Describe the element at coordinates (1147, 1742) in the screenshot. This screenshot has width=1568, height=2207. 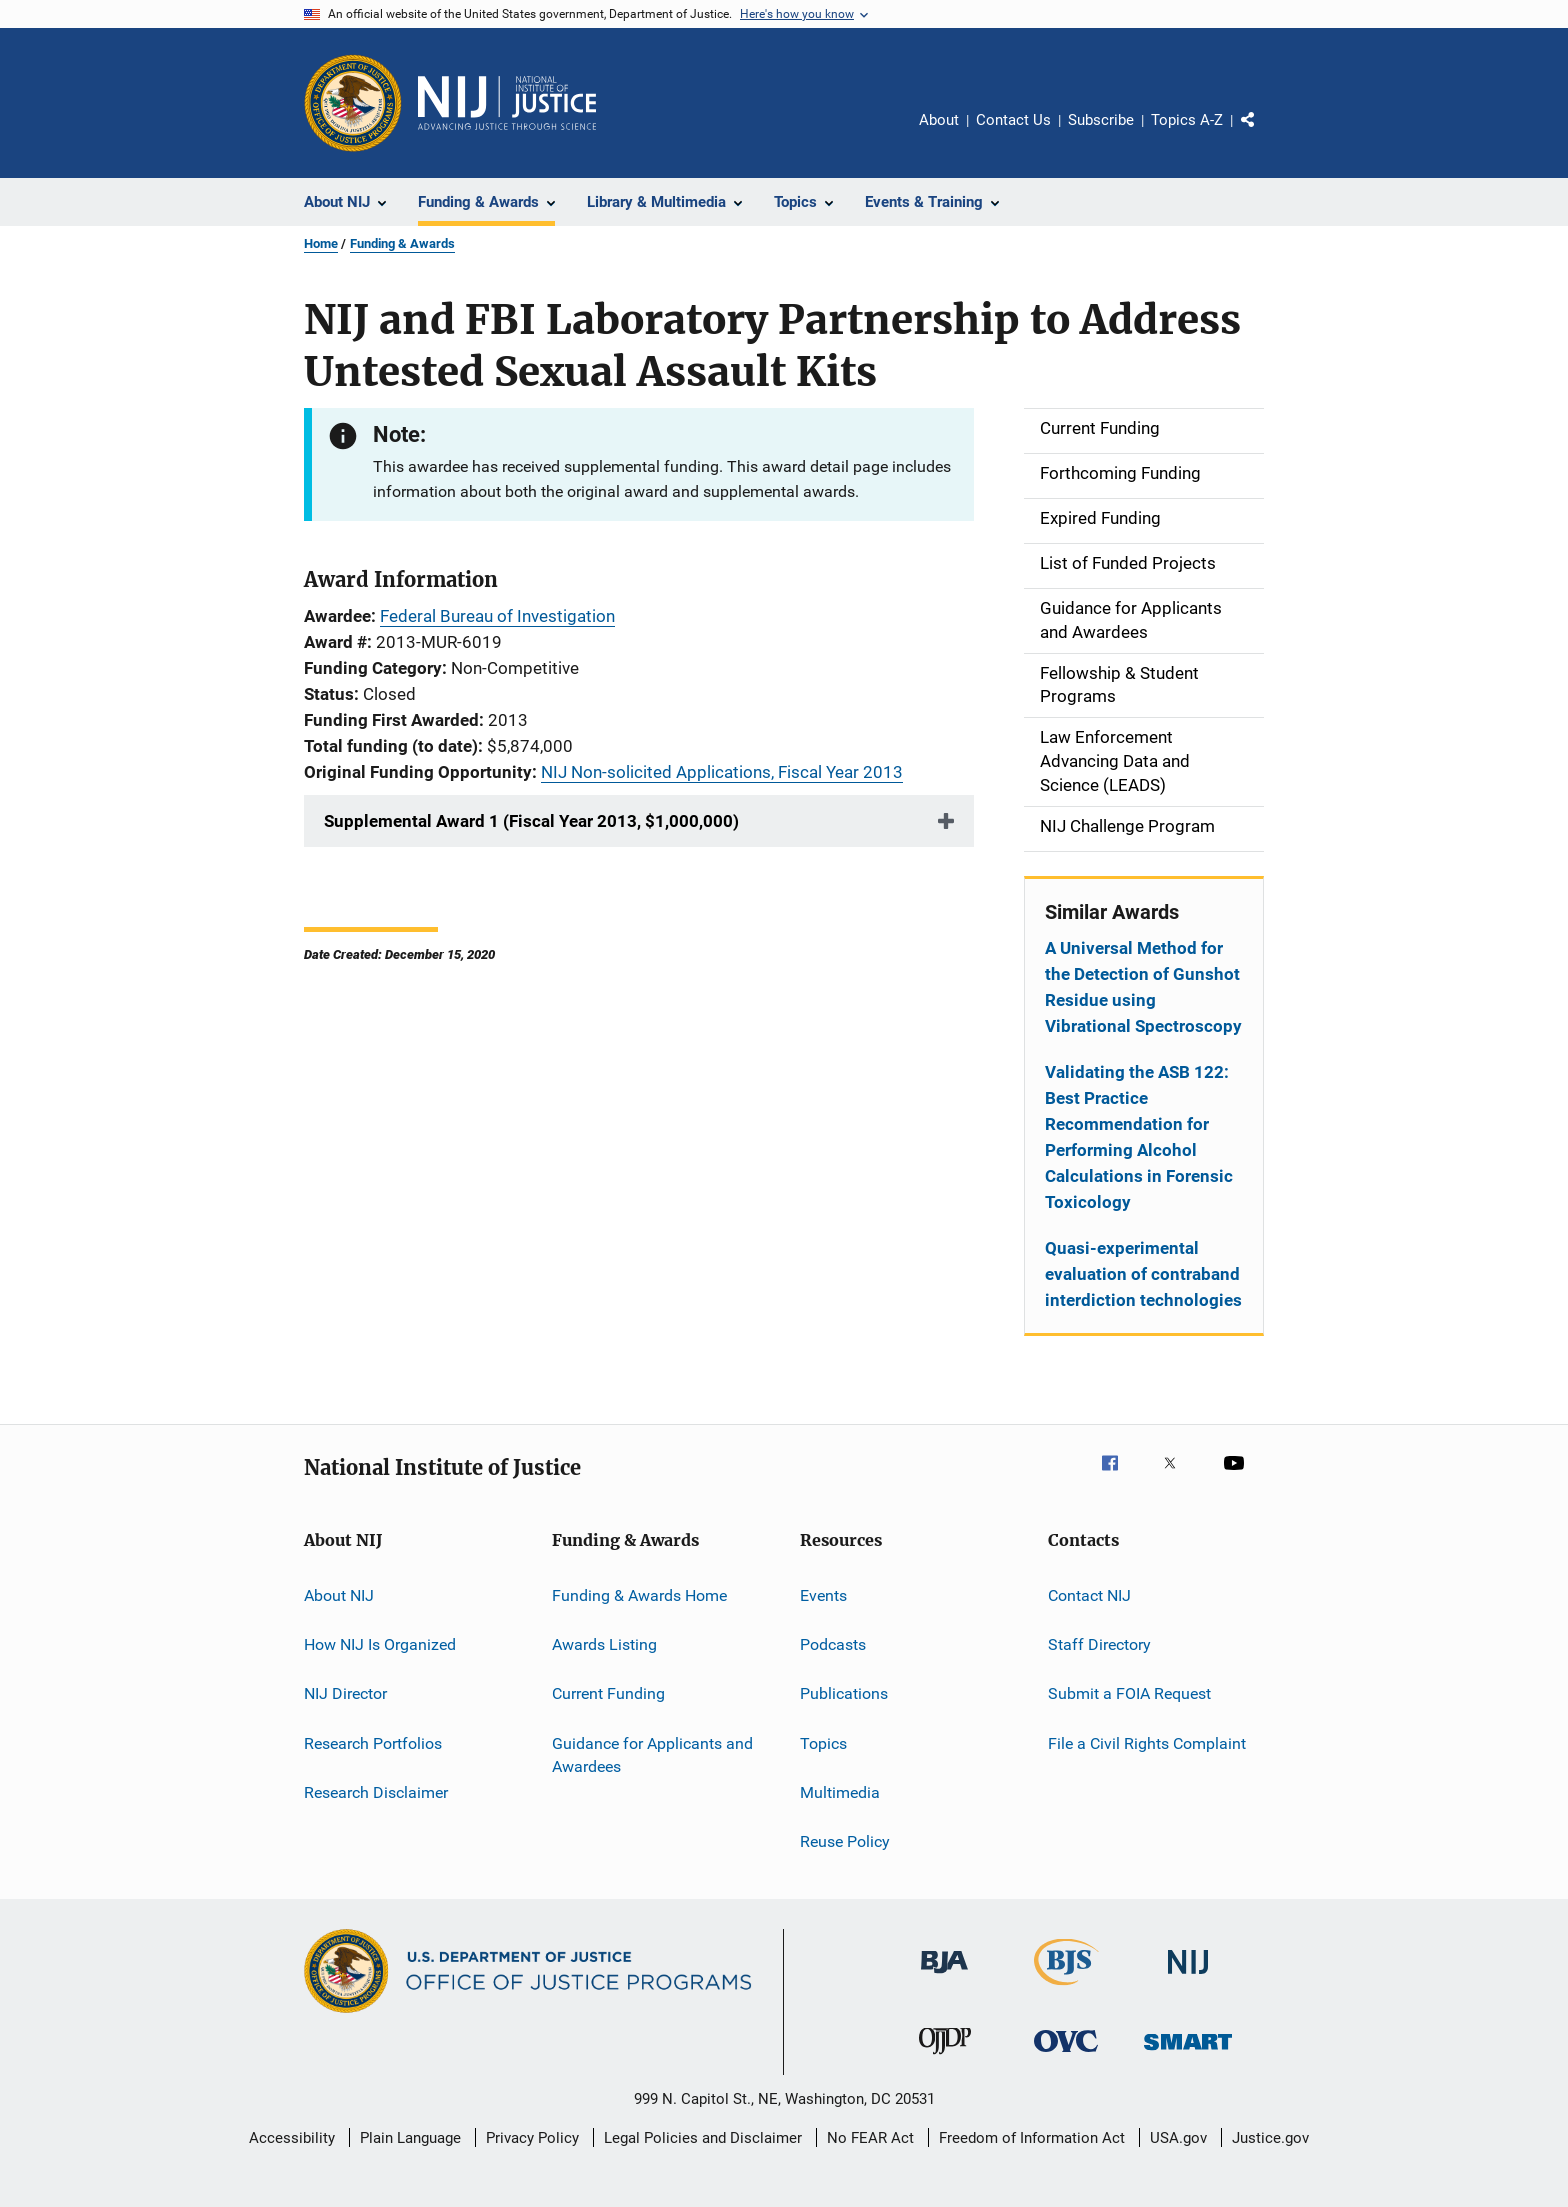
I see `File a Civil Rights Complaint` at that location.